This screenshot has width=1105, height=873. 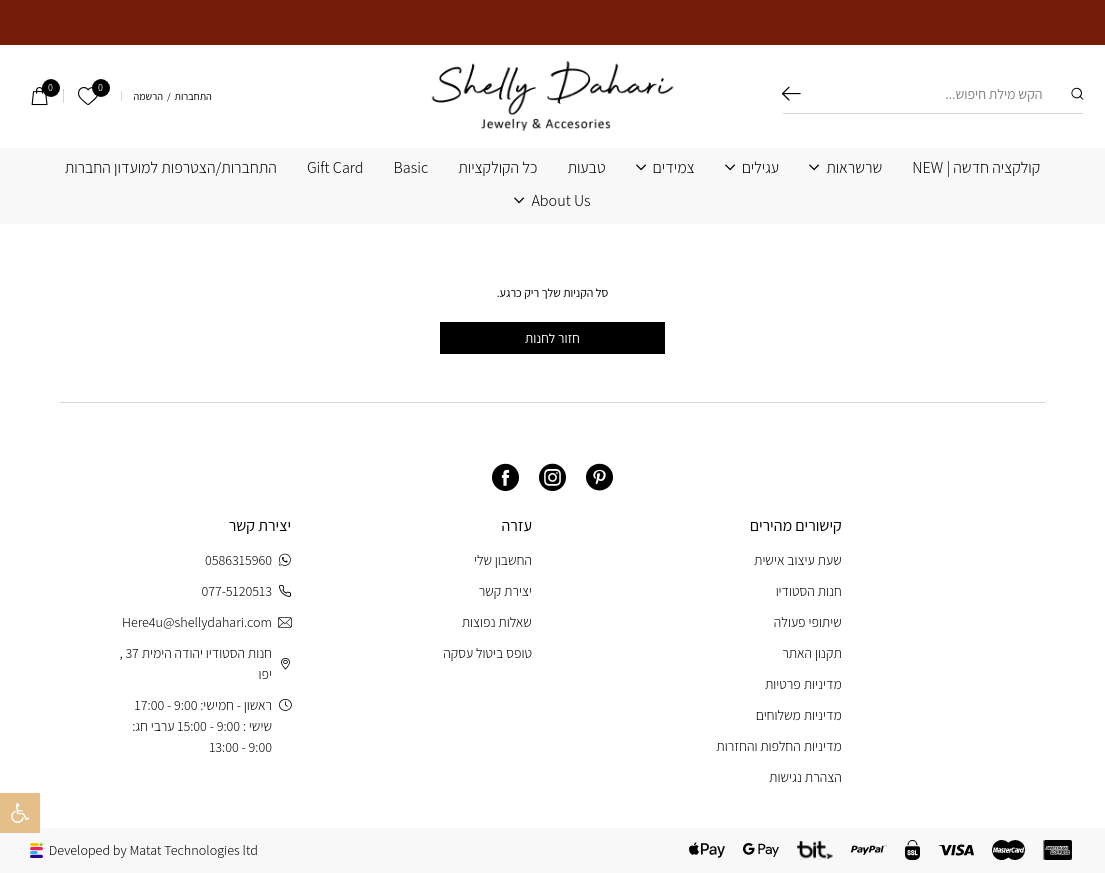 What do you see at coordinates (335, 168) in the screenshot?
I see `Gift Card` at bounding box center [335, 168].